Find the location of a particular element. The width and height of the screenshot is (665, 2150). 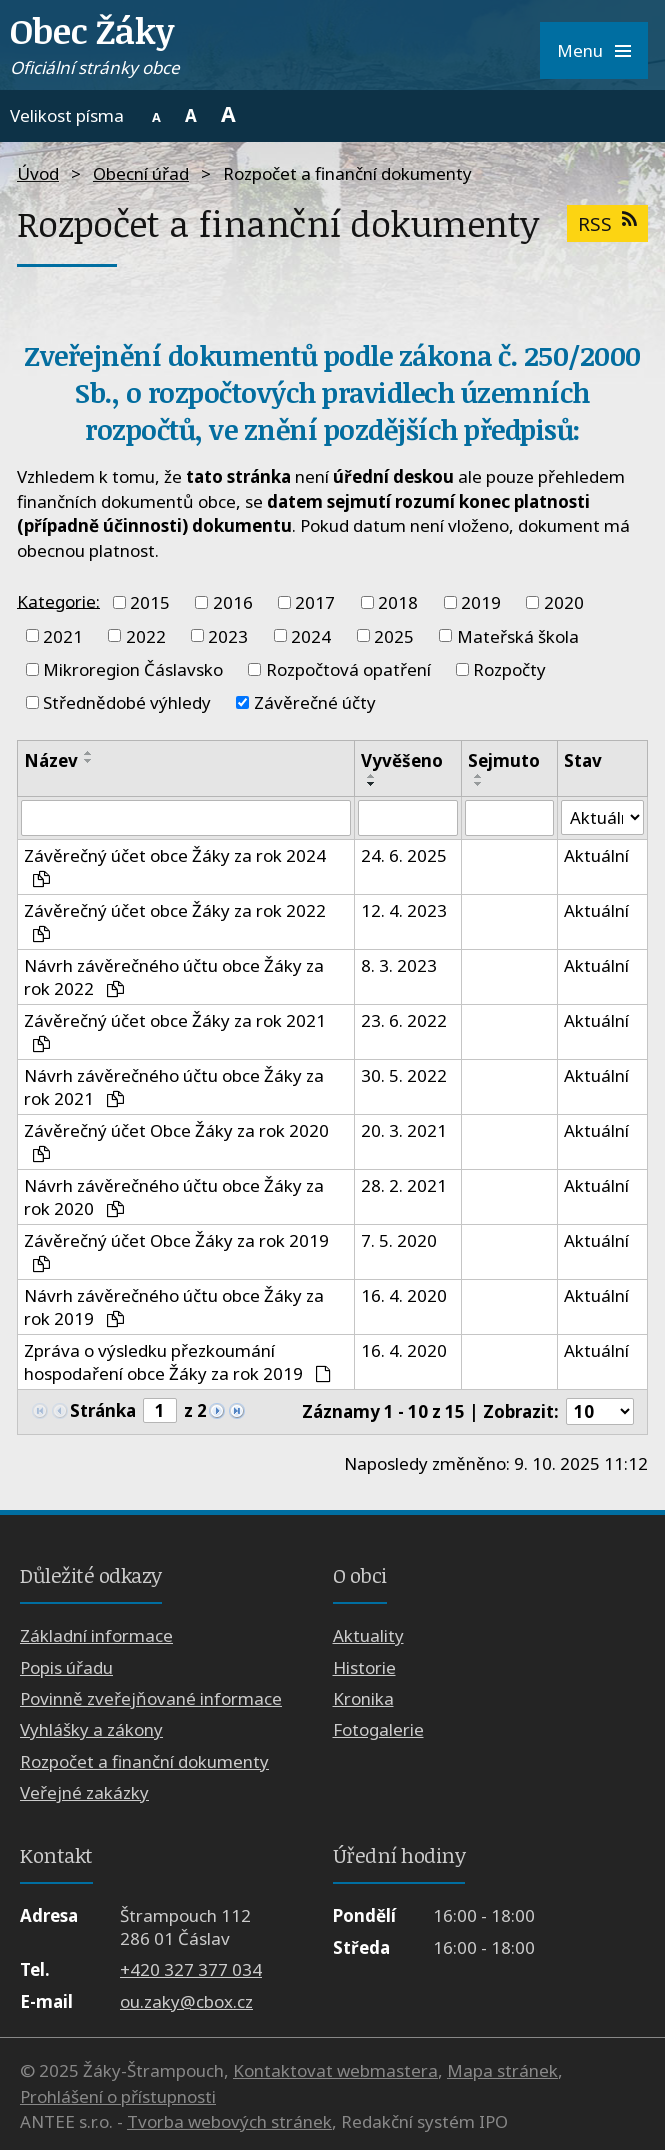

2022 is located at coordinates (146, 635).